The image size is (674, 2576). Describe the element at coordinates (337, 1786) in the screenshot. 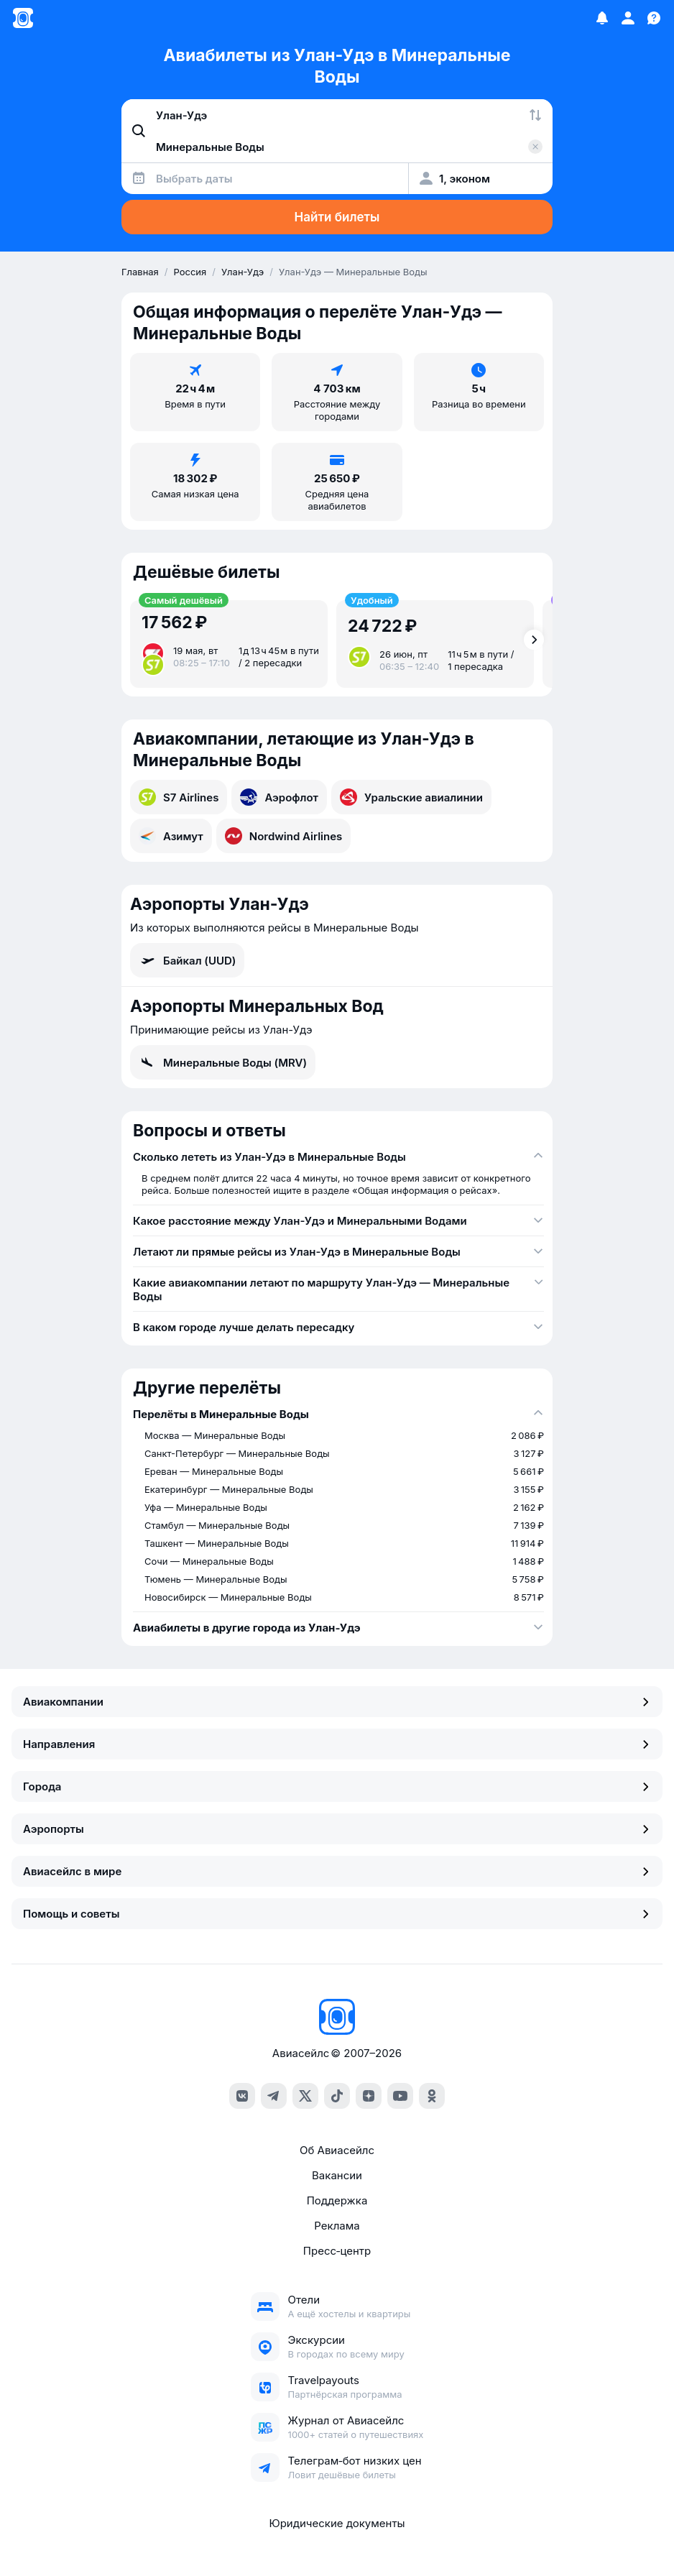

I see `Города` at that location.